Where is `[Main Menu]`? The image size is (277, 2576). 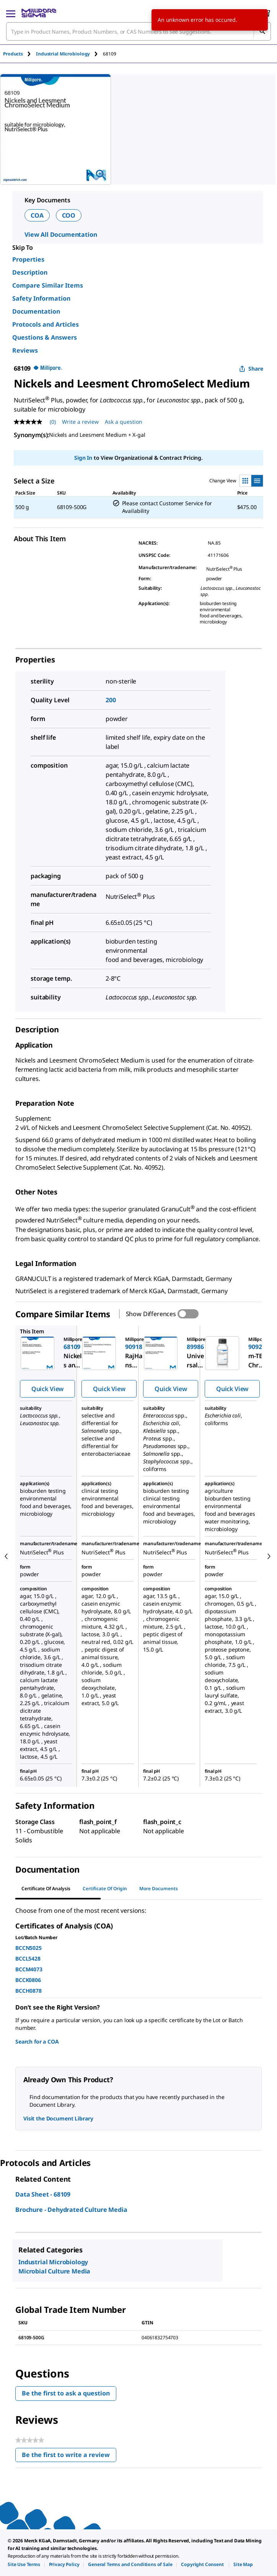 [Main Menu] is located at coordinates (10, 13).